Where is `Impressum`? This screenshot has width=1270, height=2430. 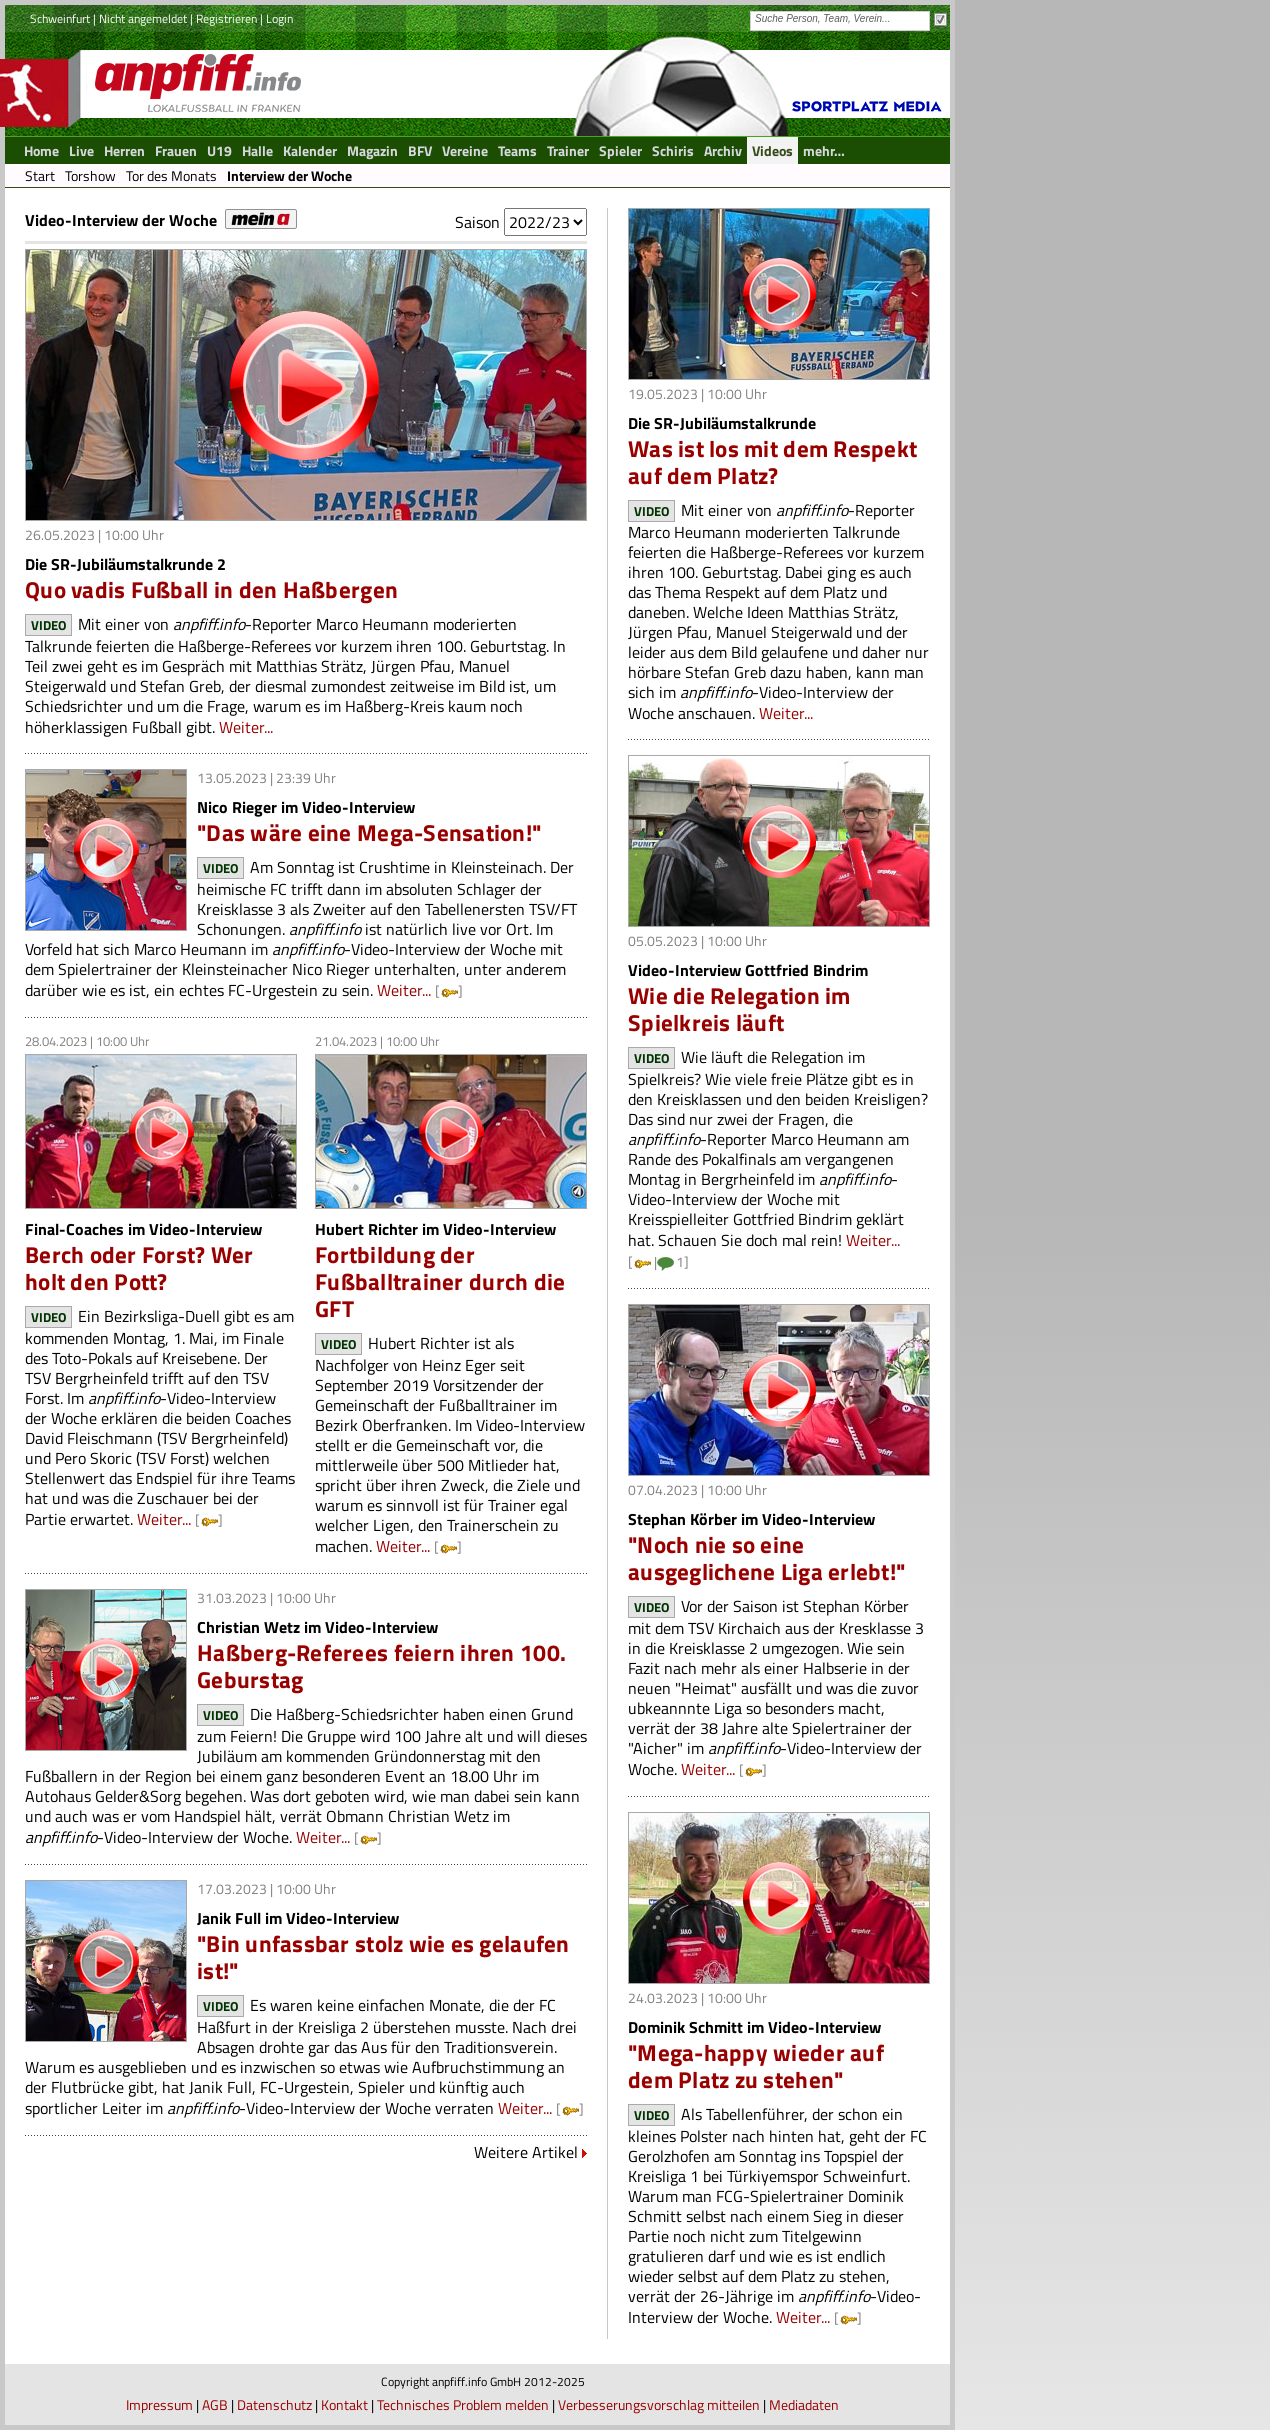 Impressum is located at coordinates (159, 2404).